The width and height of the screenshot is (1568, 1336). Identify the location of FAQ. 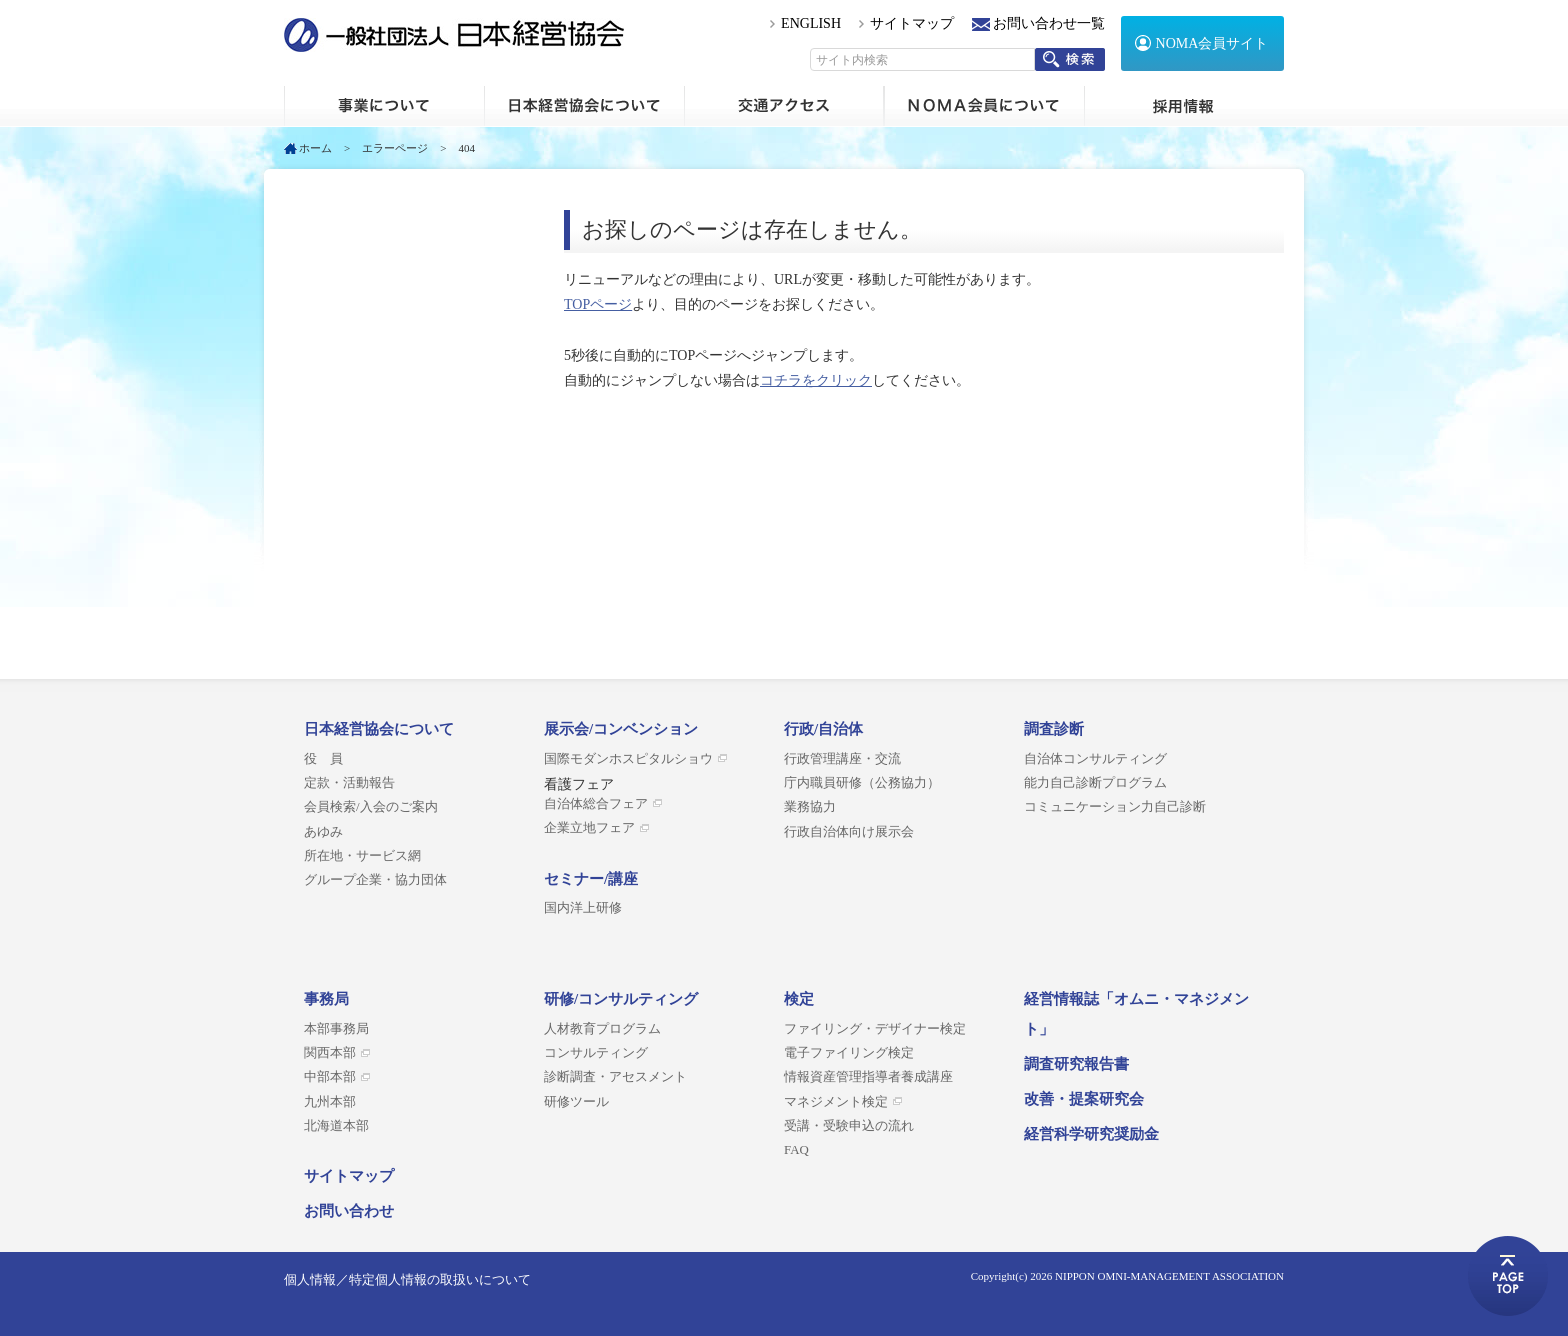
(796, 1150).